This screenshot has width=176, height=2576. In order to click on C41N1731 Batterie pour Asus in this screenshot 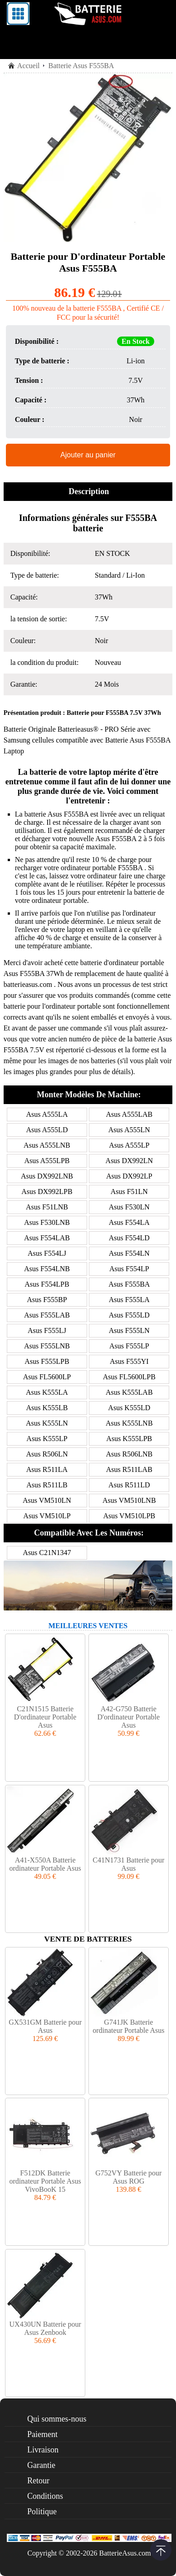, I will do `click(128, 1864)`.